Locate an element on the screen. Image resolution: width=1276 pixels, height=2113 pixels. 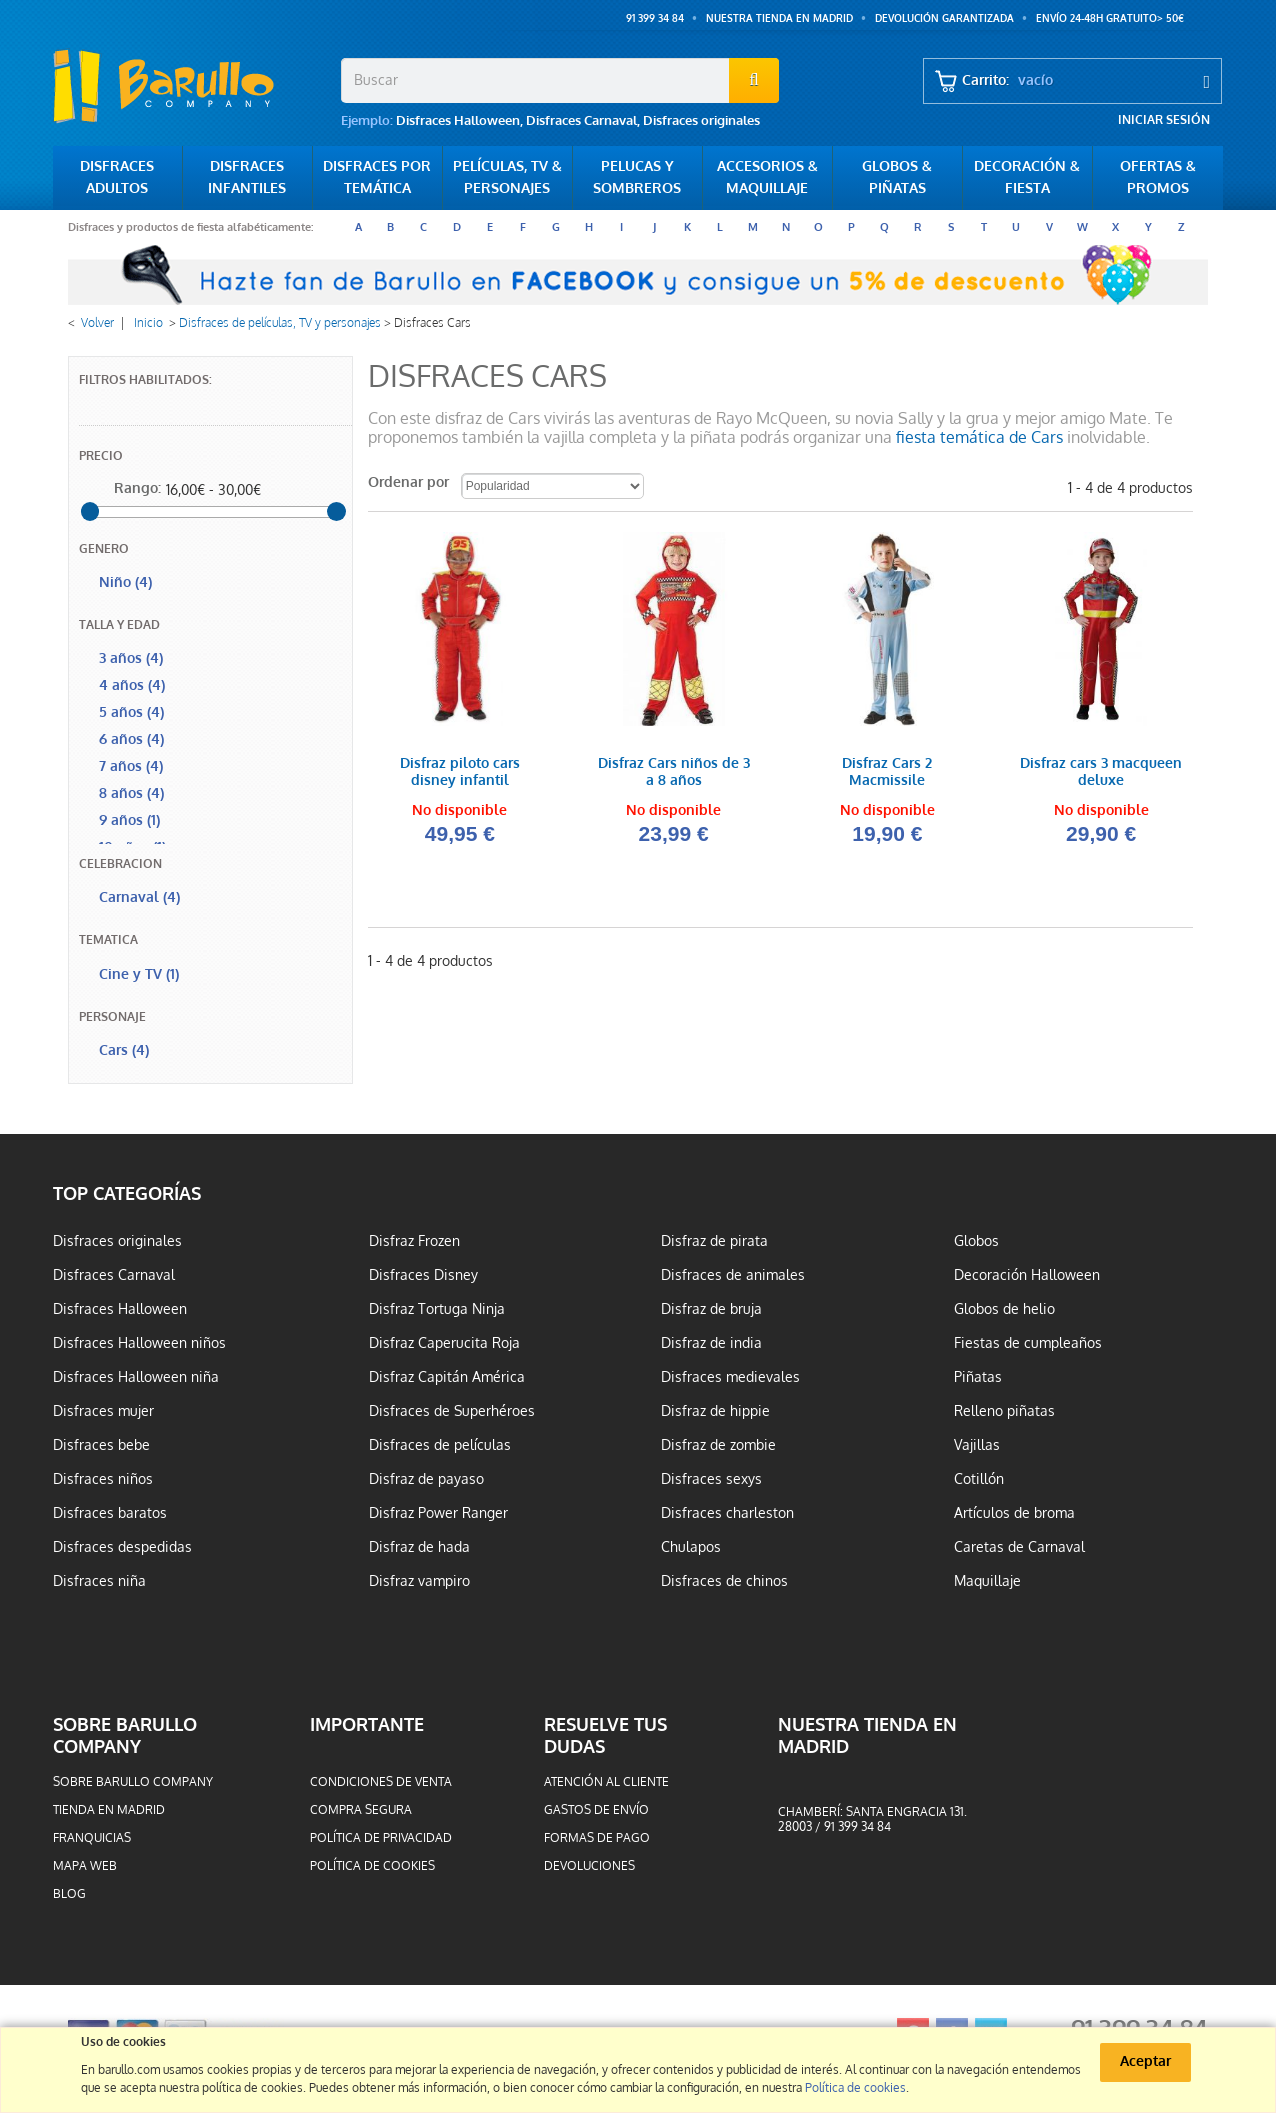
Disfraces niños is located at coordinates (103, 1479).